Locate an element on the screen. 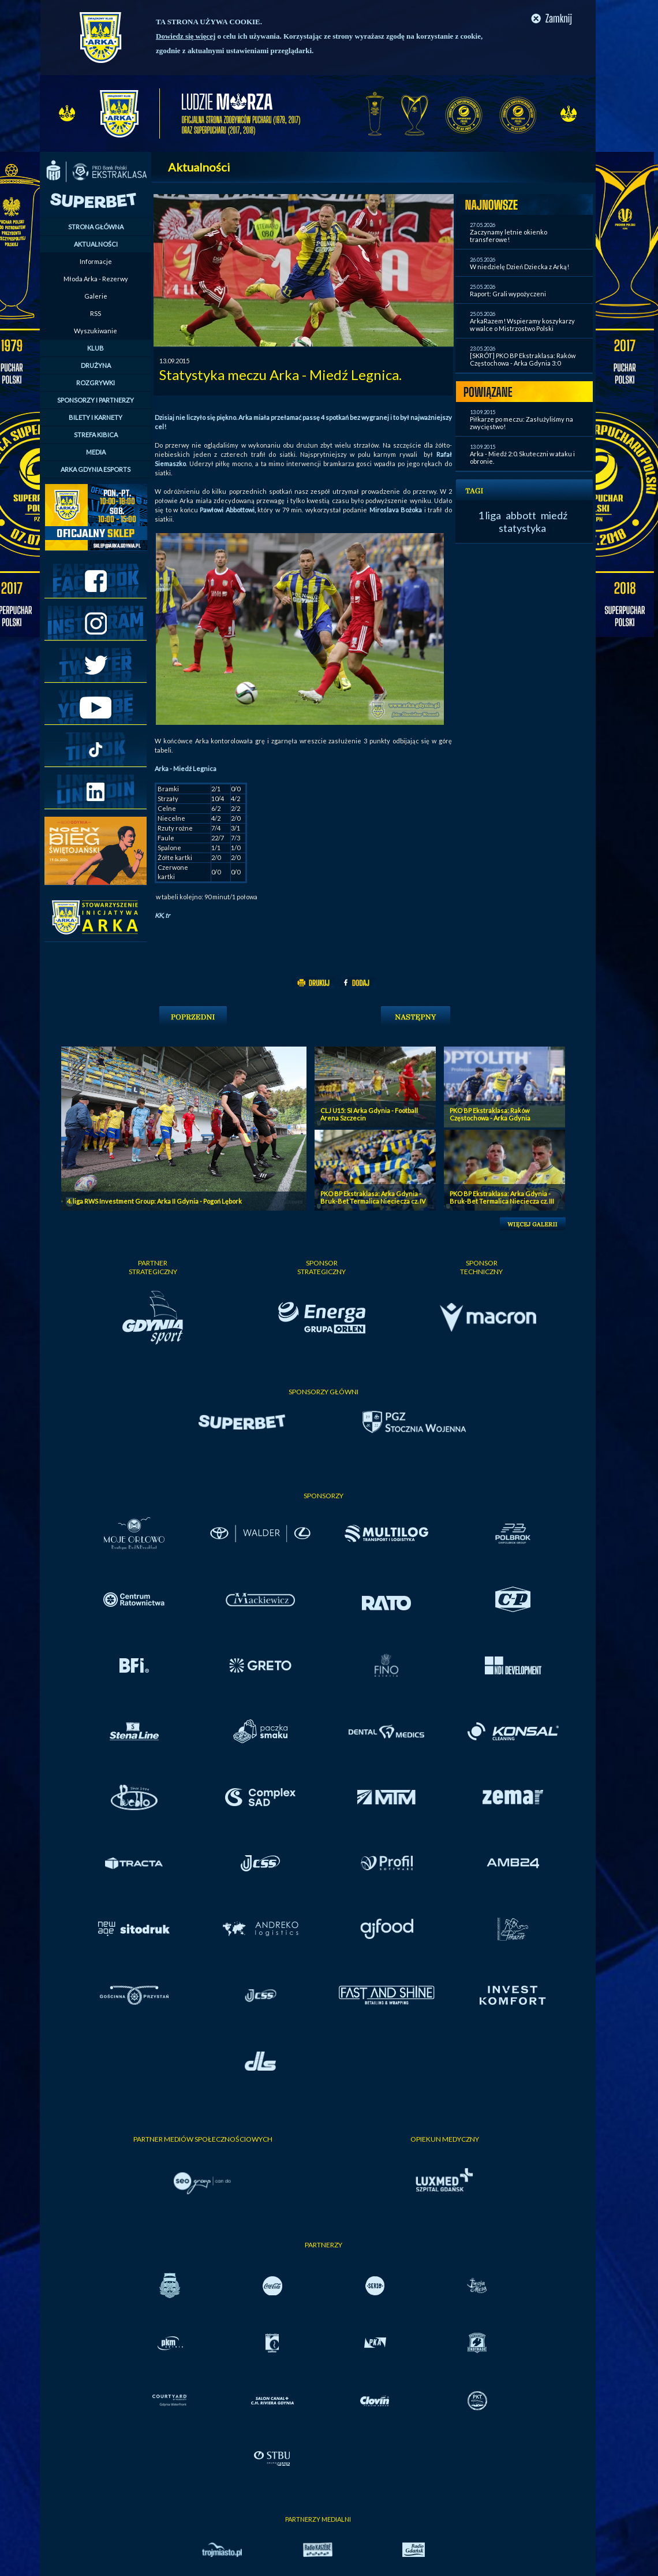  miedź is located at coordinates (554, 515).